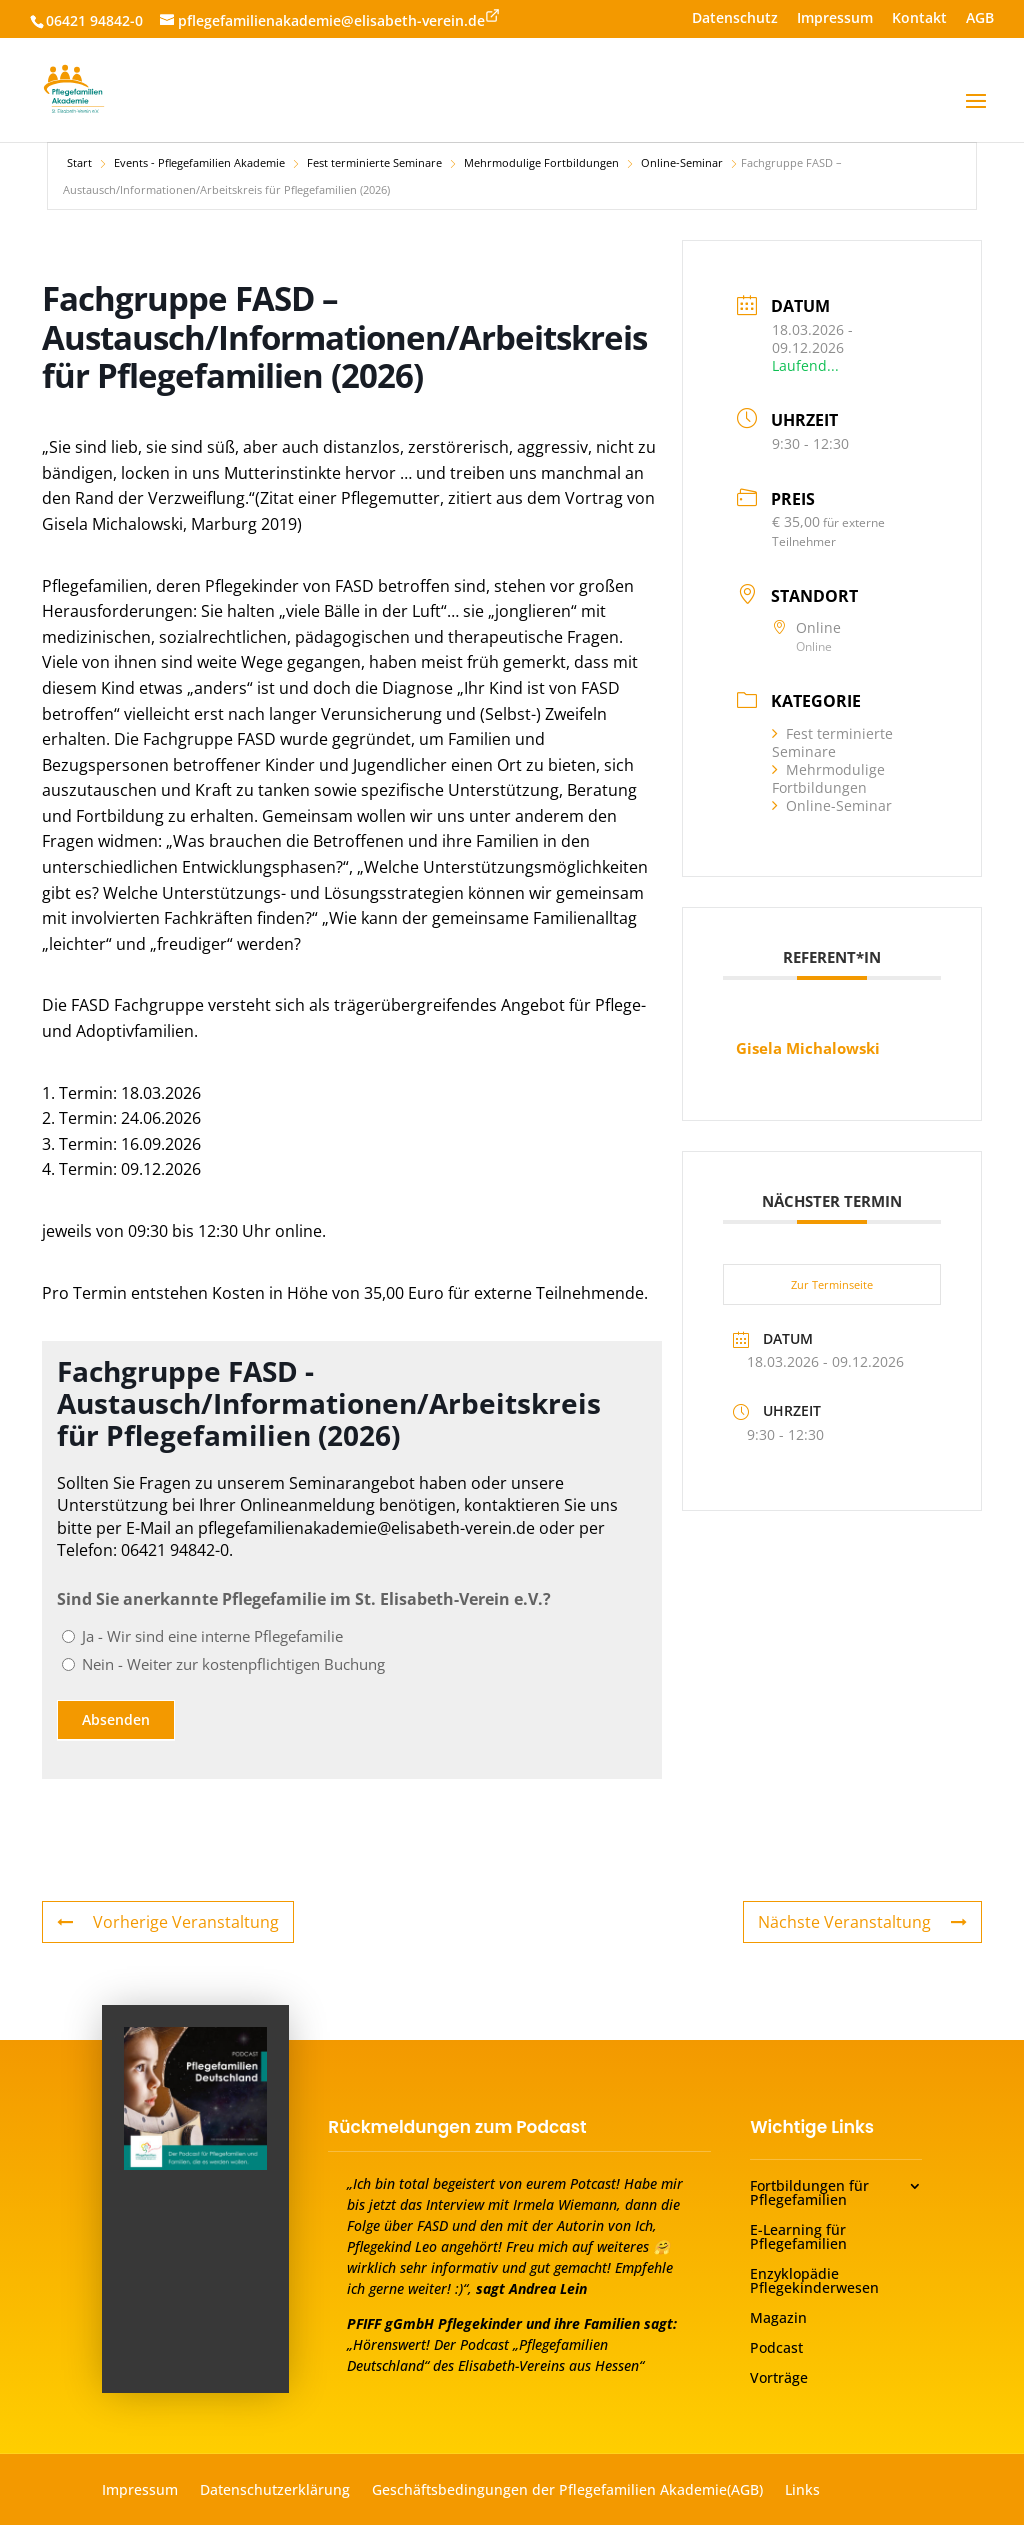 This screenshot has width=1024, height=2525. What do you see at coordinates (779, 2379) in the screenshot?
I see `Vorträge [menuitem]` at bounding box center [779, 2379].